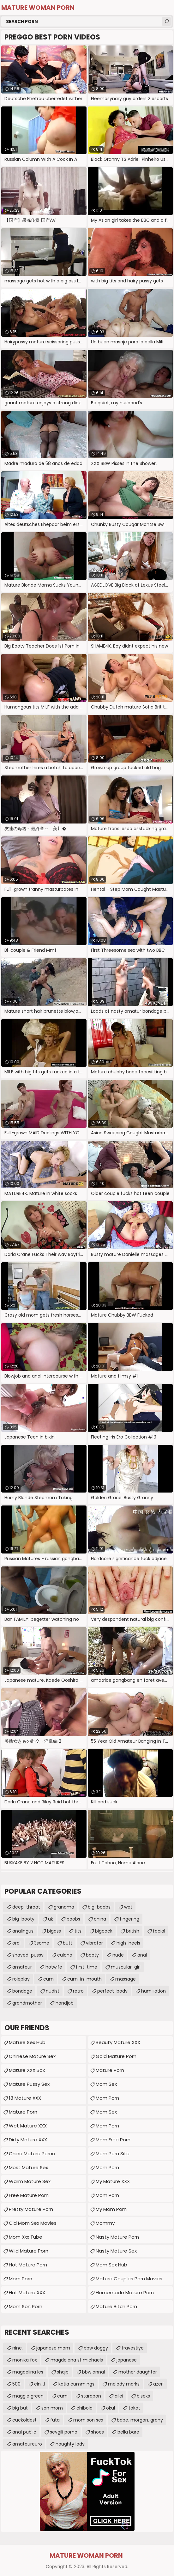 This screenshot has height=2576, width=174. I want to click on China Mature Porno, so click(32, 2153).